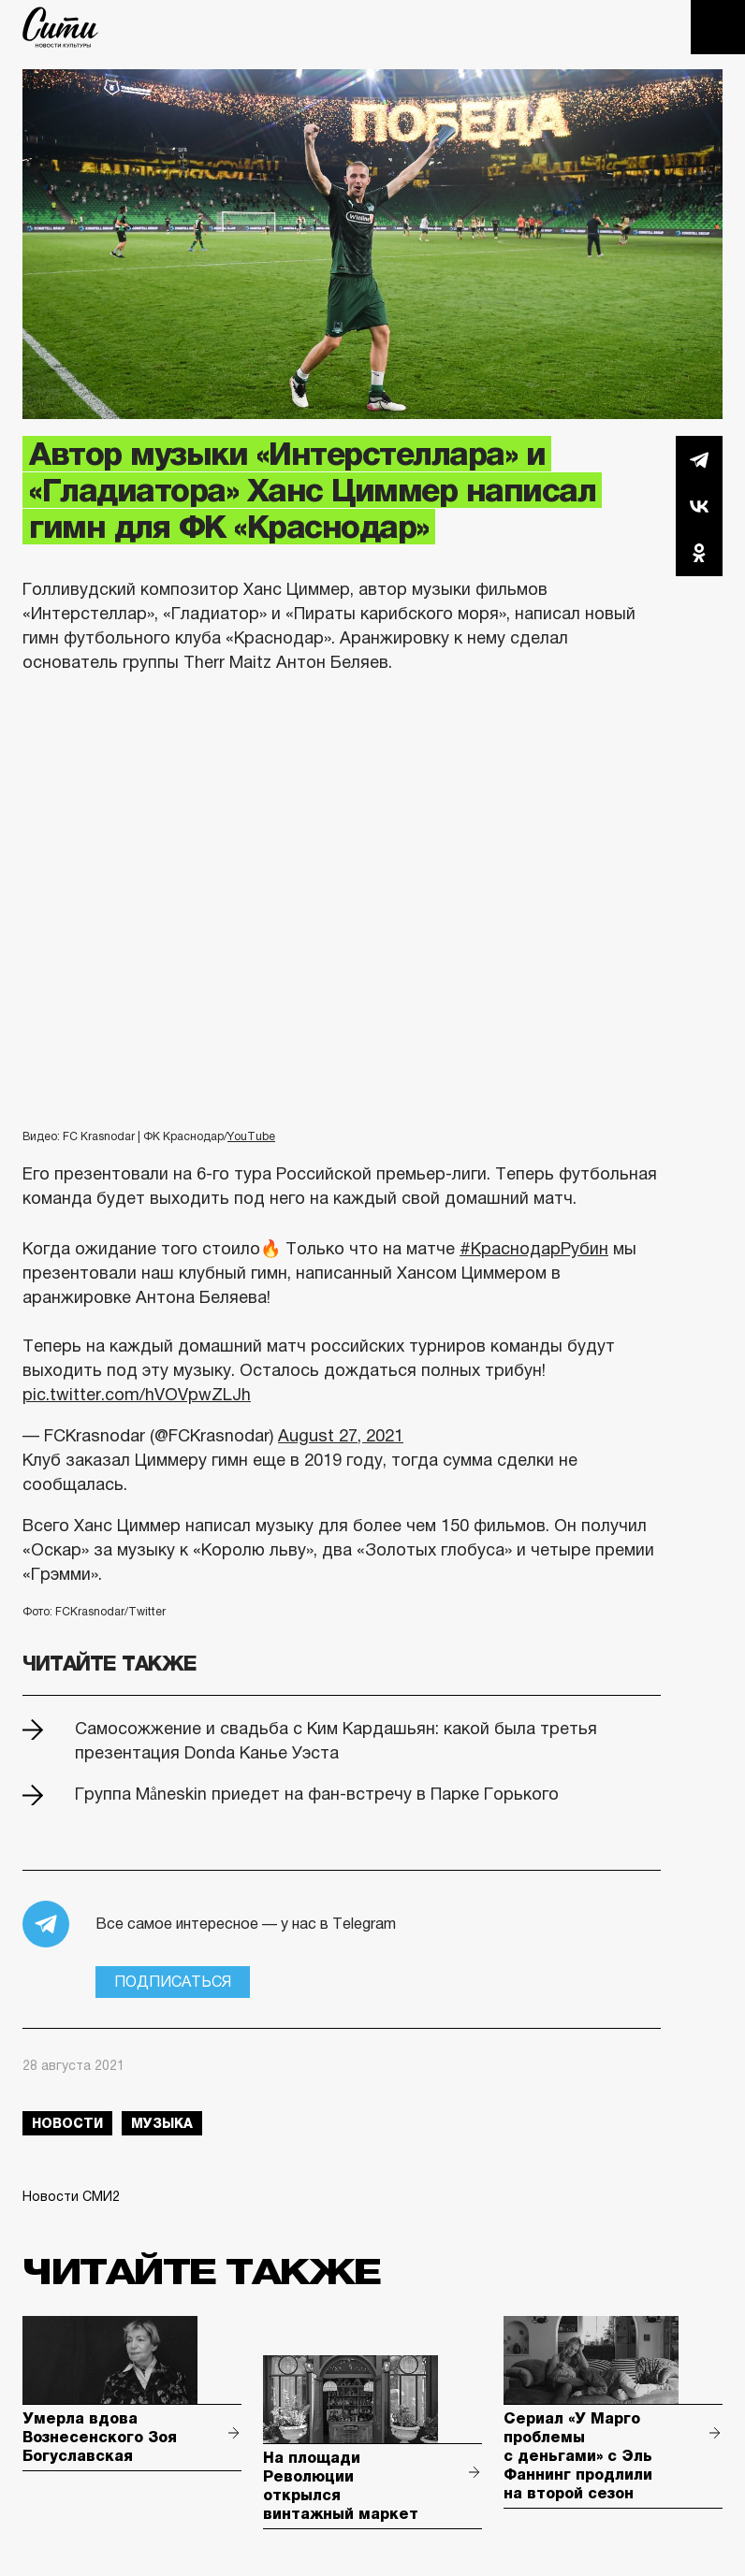 The width and height of the screenshot is (745, 2576). What do you see at coordinates (340, 1435) in the screenshot?
I see `August 27, 2021` at bounding box center [340, 1435].